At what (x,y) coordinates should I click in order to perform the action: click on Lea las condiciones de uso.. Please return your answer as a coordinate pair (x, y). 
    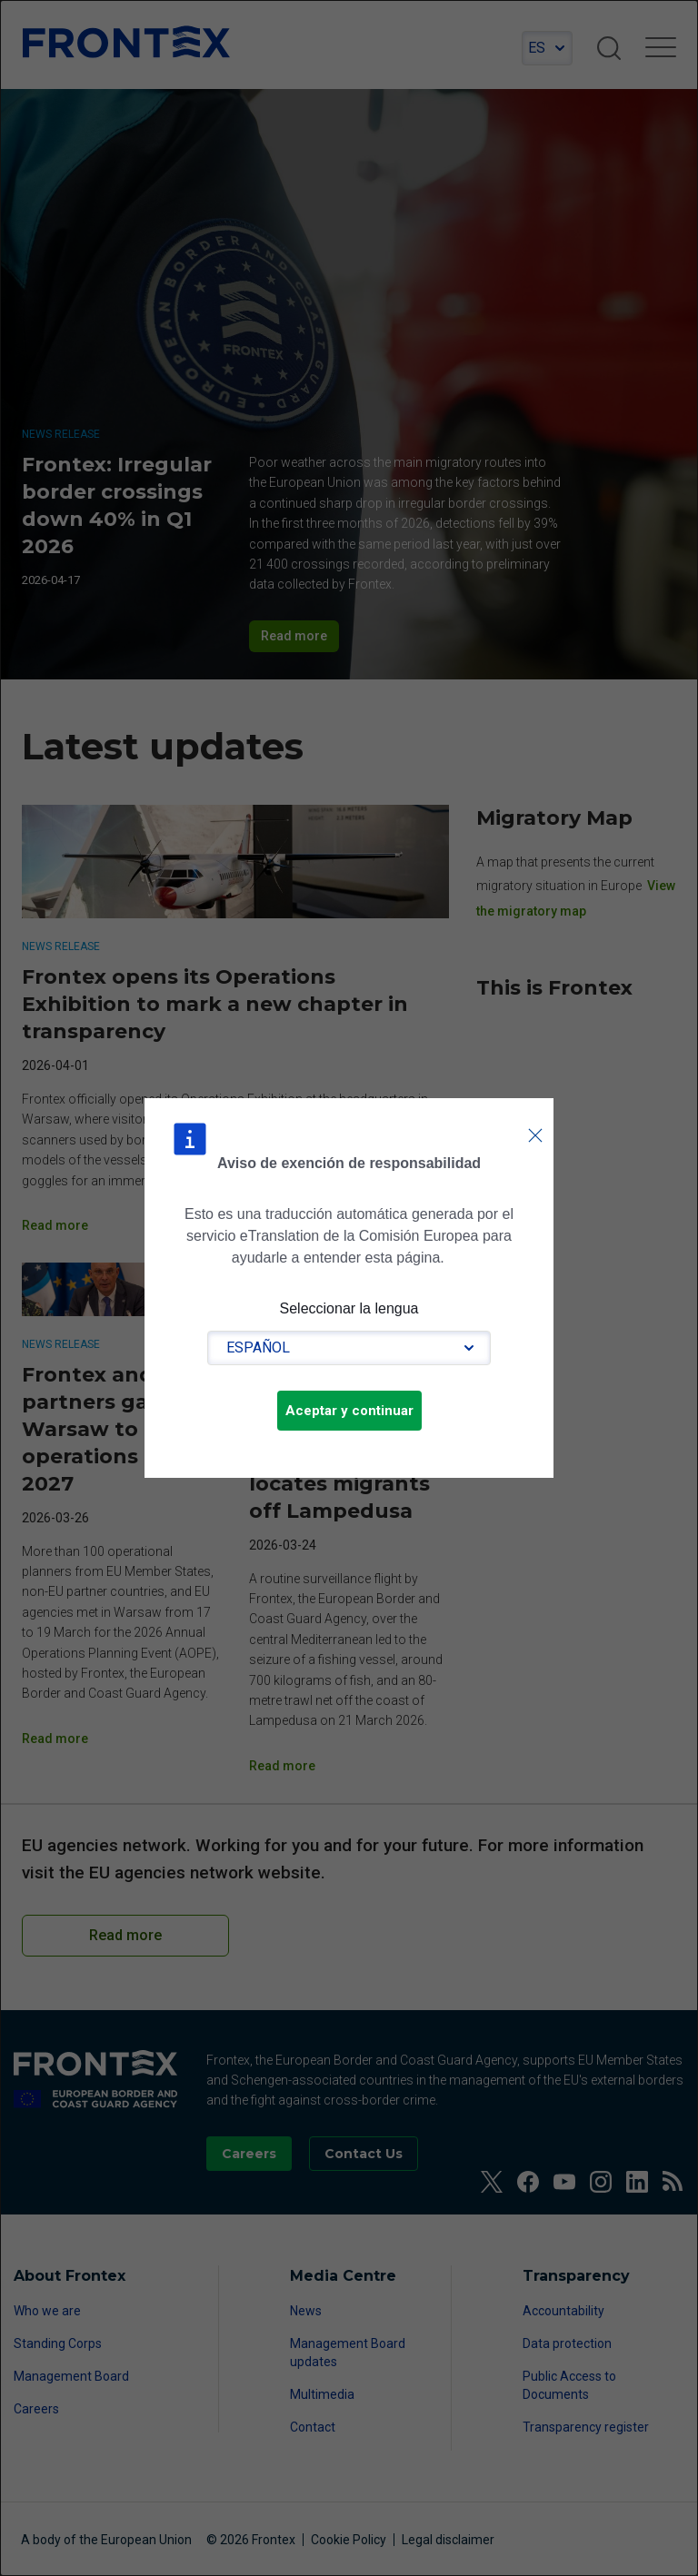
    Looking at the image, I should click on (457, 1257).